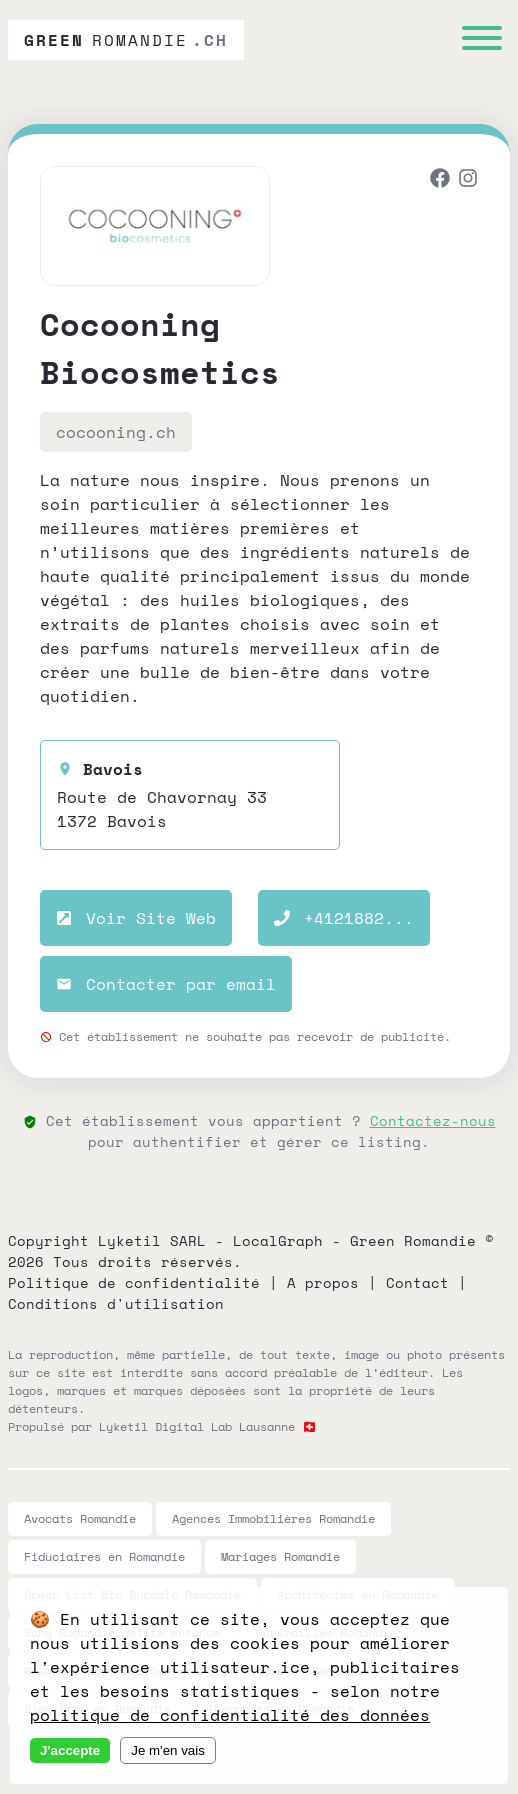 The image size is (518, 1794). Describe the element at coordinates (230, 1715) in the screenshot. I see `politique de confidentialité des données` at that location.